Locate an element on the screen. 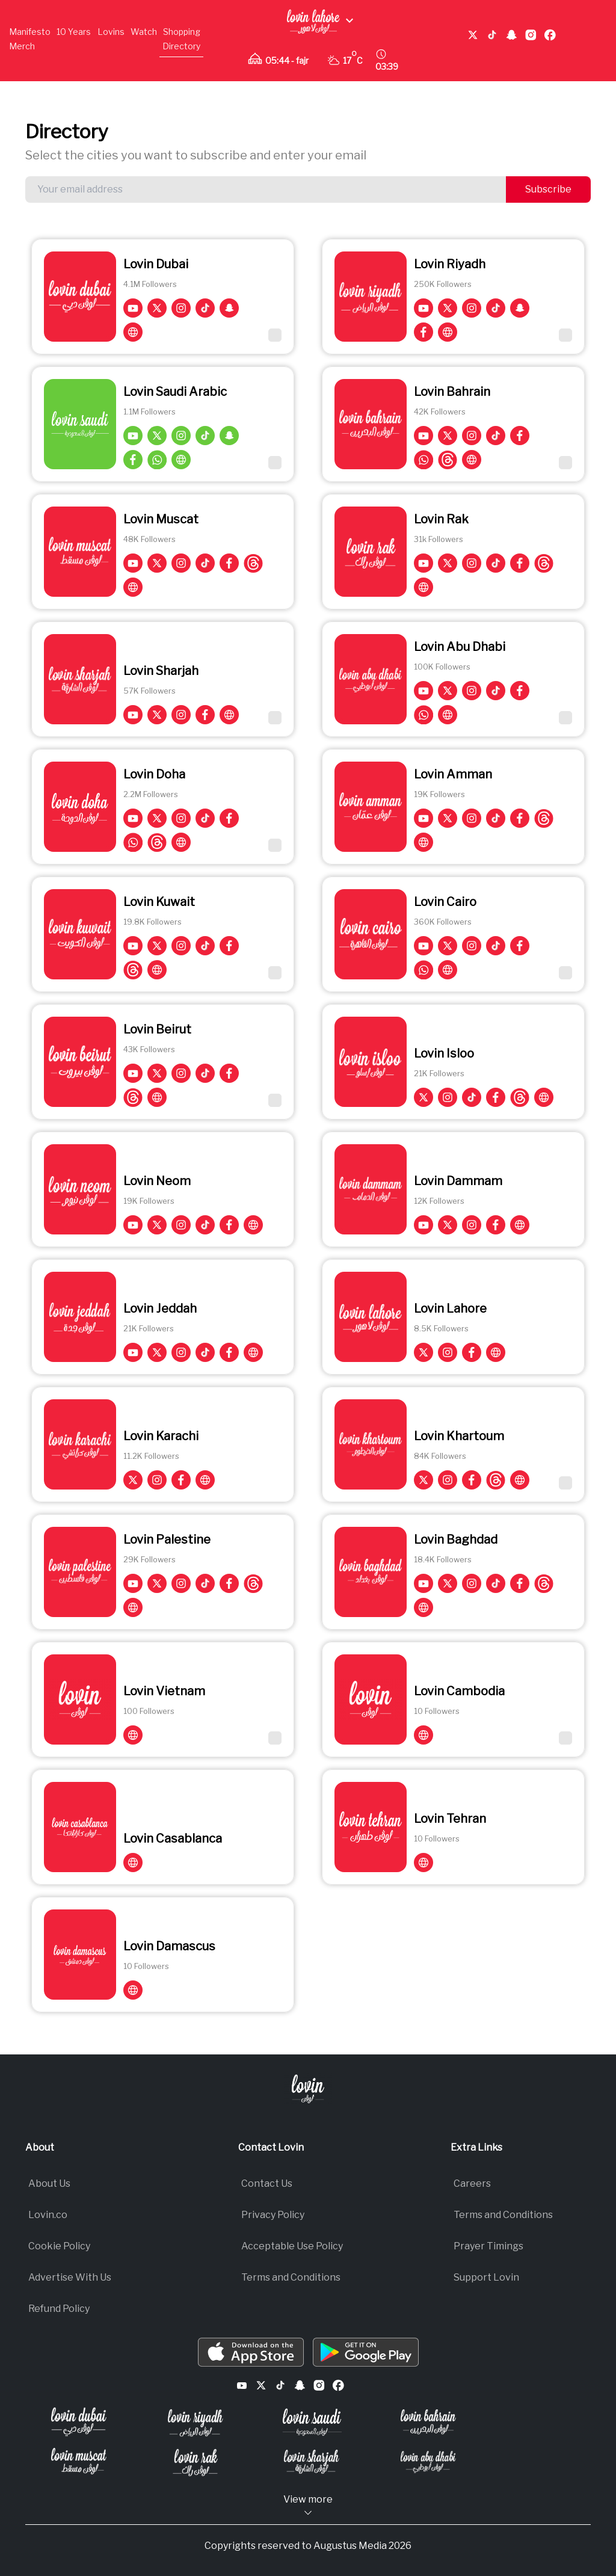  [Lovin Amman on TikTok] is located at coordinates (495, 818).